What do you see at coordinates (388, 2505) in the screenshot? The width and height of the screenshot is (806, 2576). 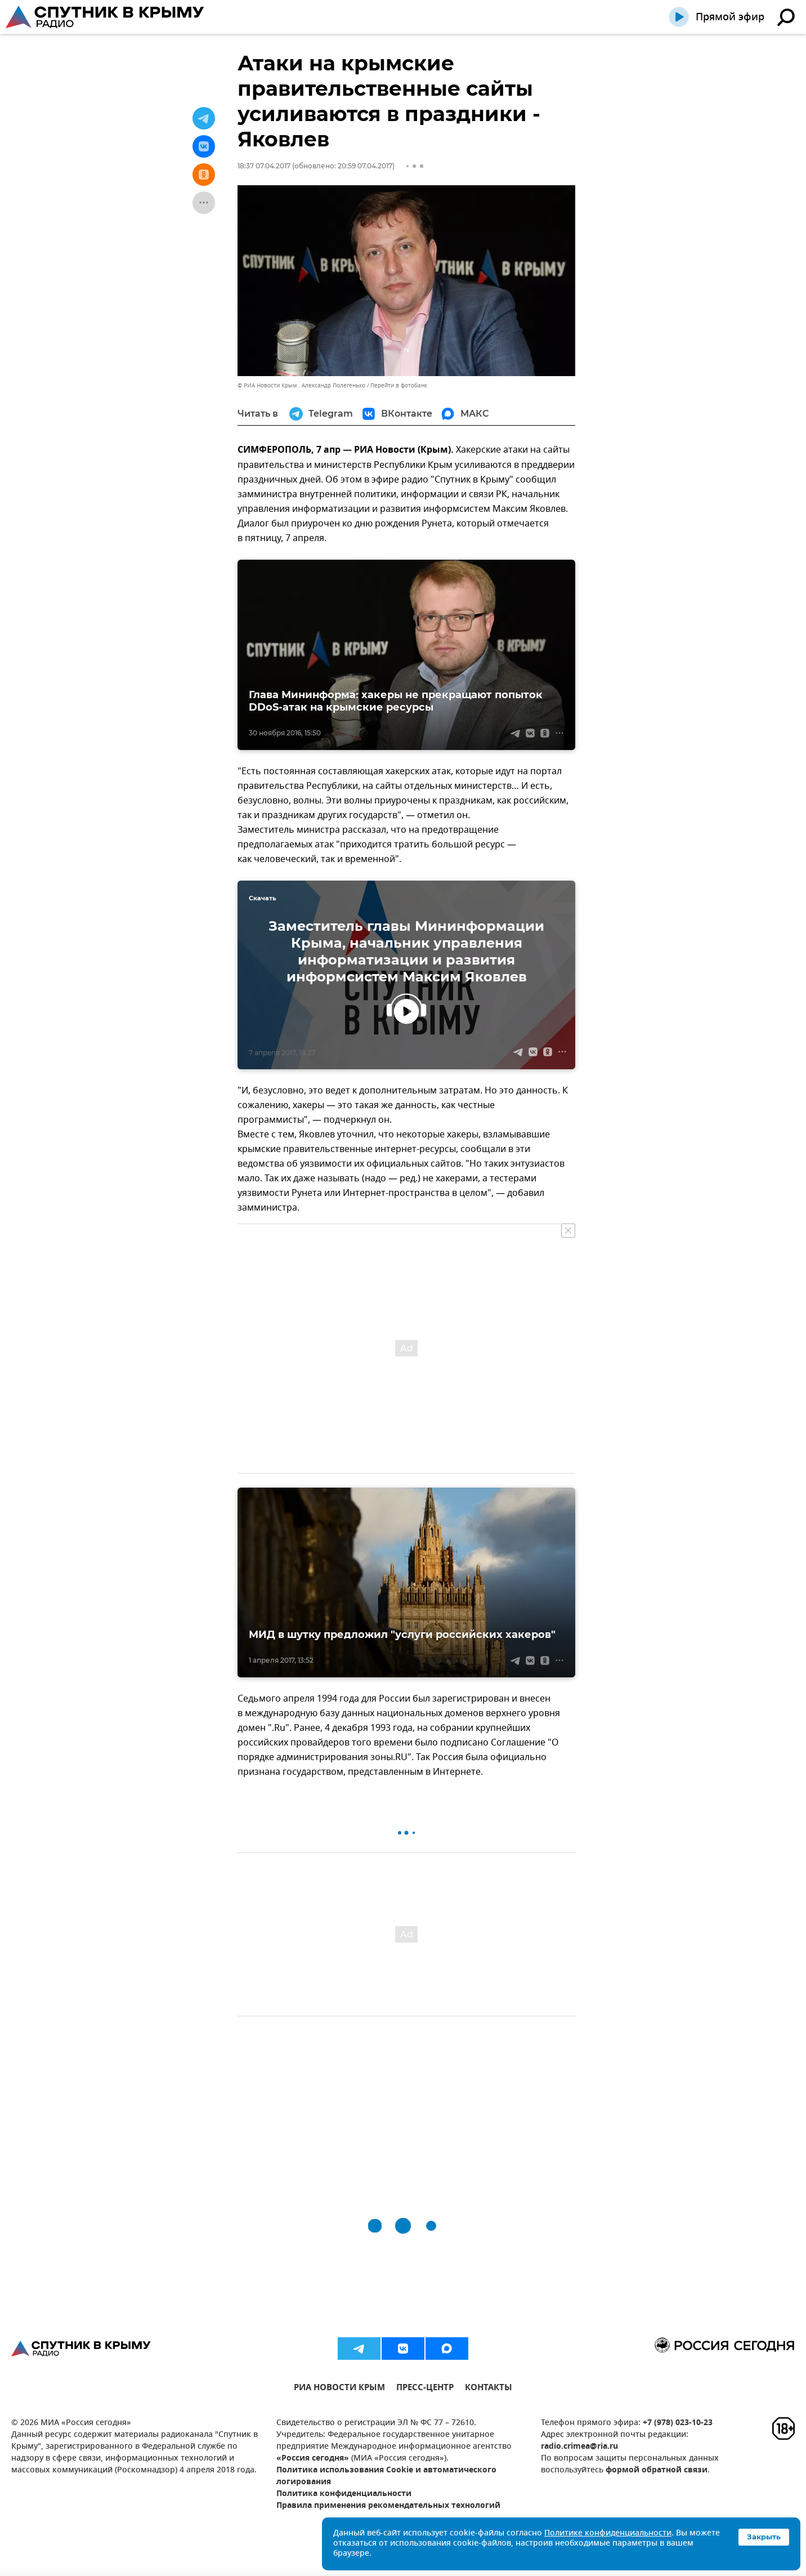 I see `Правила применения рекомендательных технологий` at bounding box center [388, 2505].